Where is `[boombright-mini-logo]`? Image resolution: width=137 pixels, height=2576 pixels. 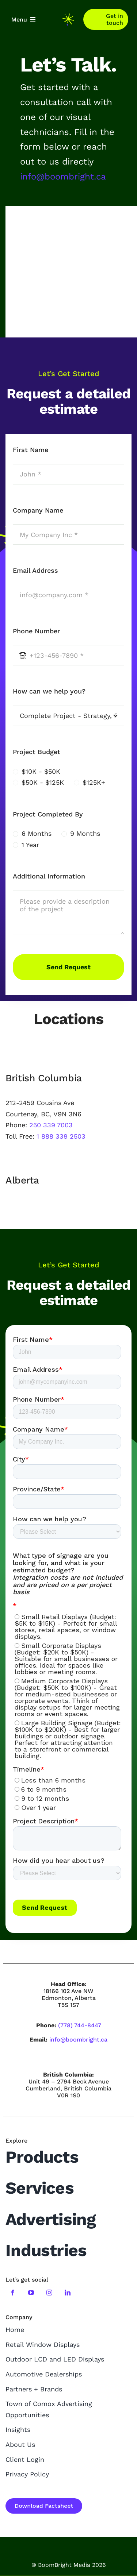 [boombright-mini-logo] is located at coordinates (68, 16).